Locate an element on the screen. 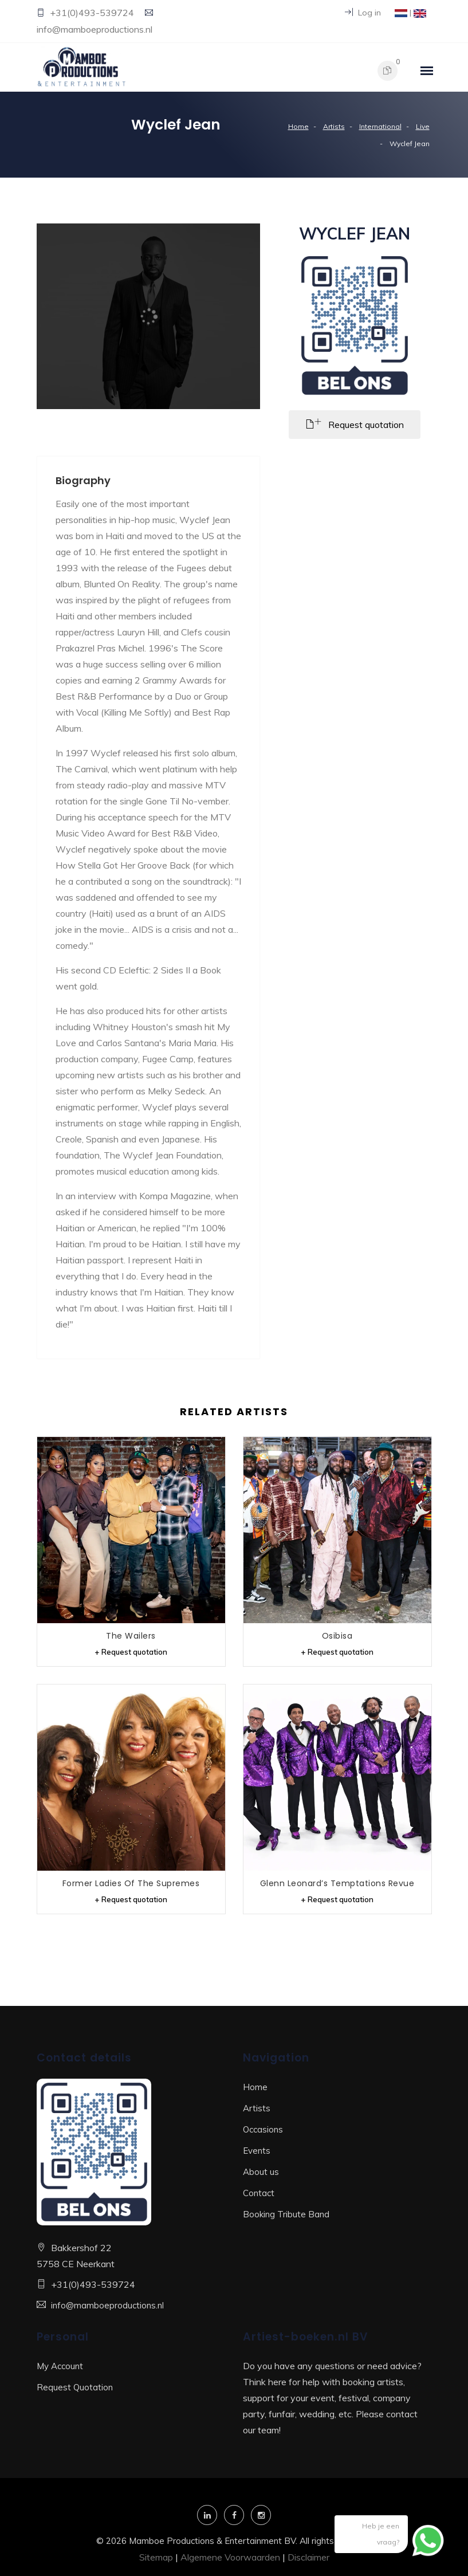  Request Quotation is located at coordinates (75, 2386).